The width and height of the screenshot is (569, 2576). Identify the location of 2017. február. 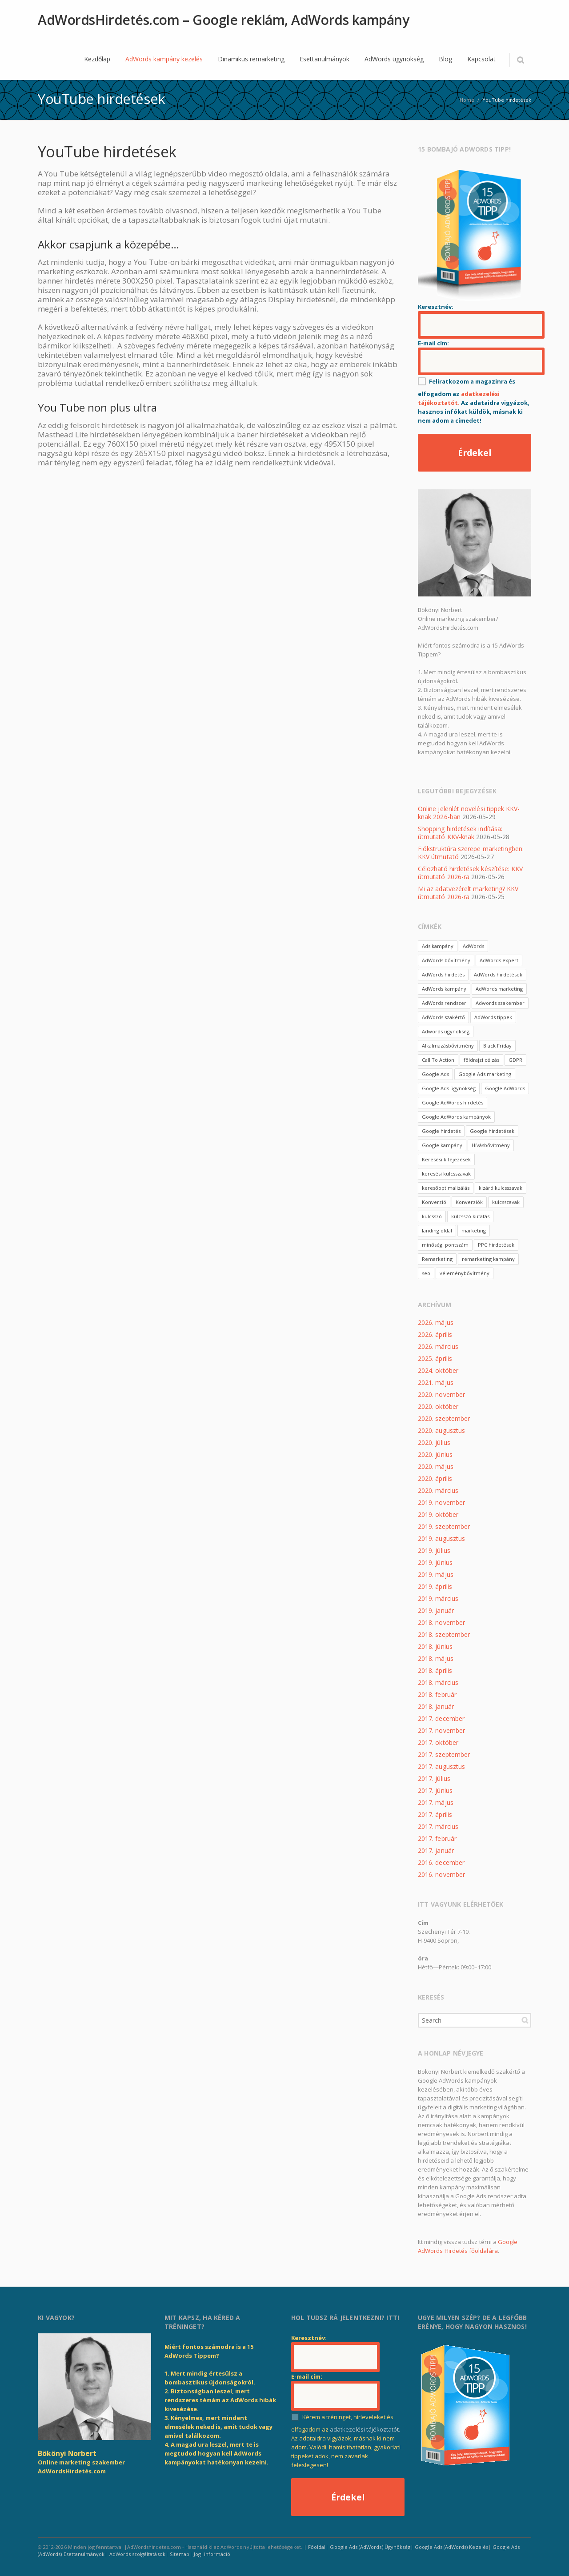
(437, 1838).